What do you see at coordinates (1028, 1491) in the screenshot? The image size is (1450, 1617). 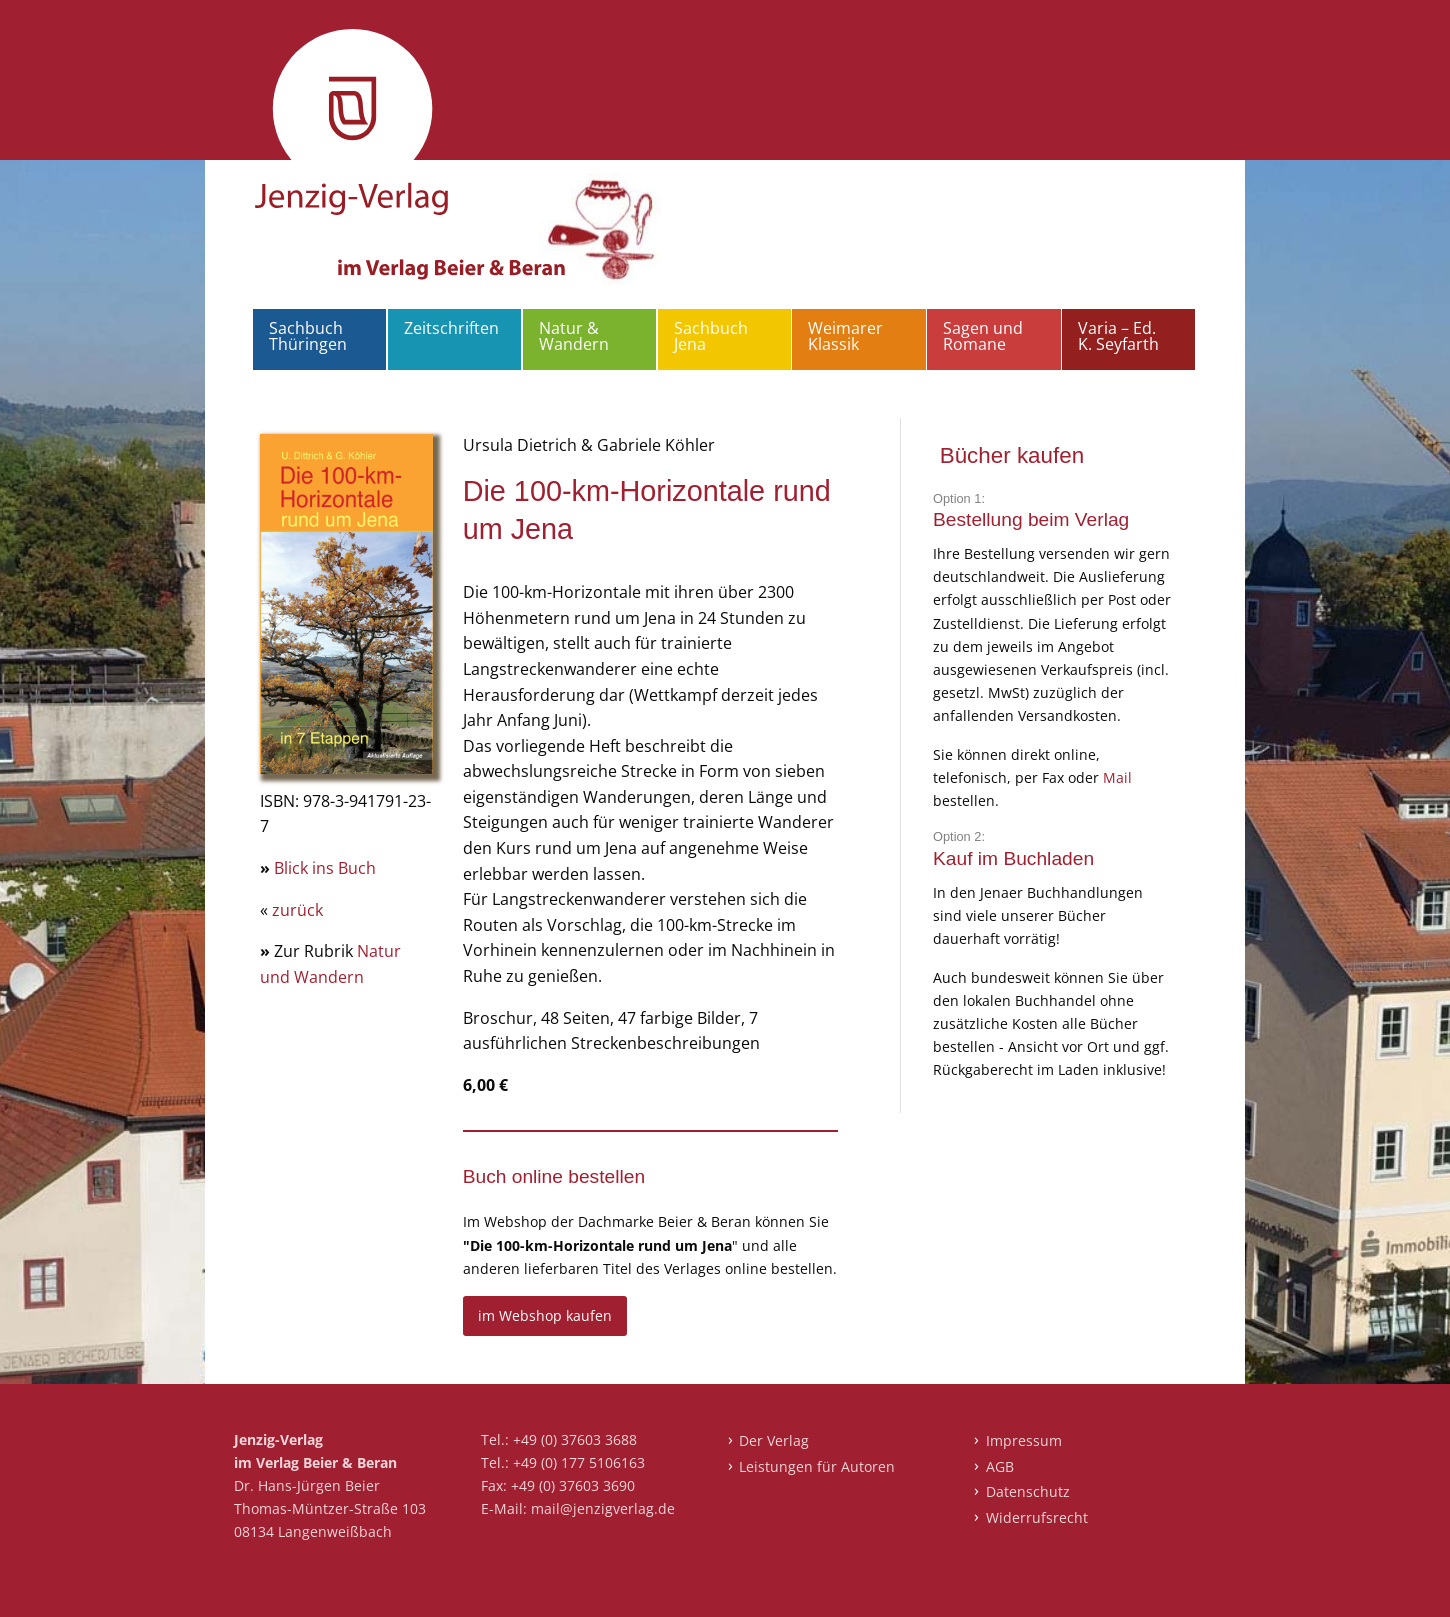 I see `Datenschutz` at bounding box center [1028, 1491].